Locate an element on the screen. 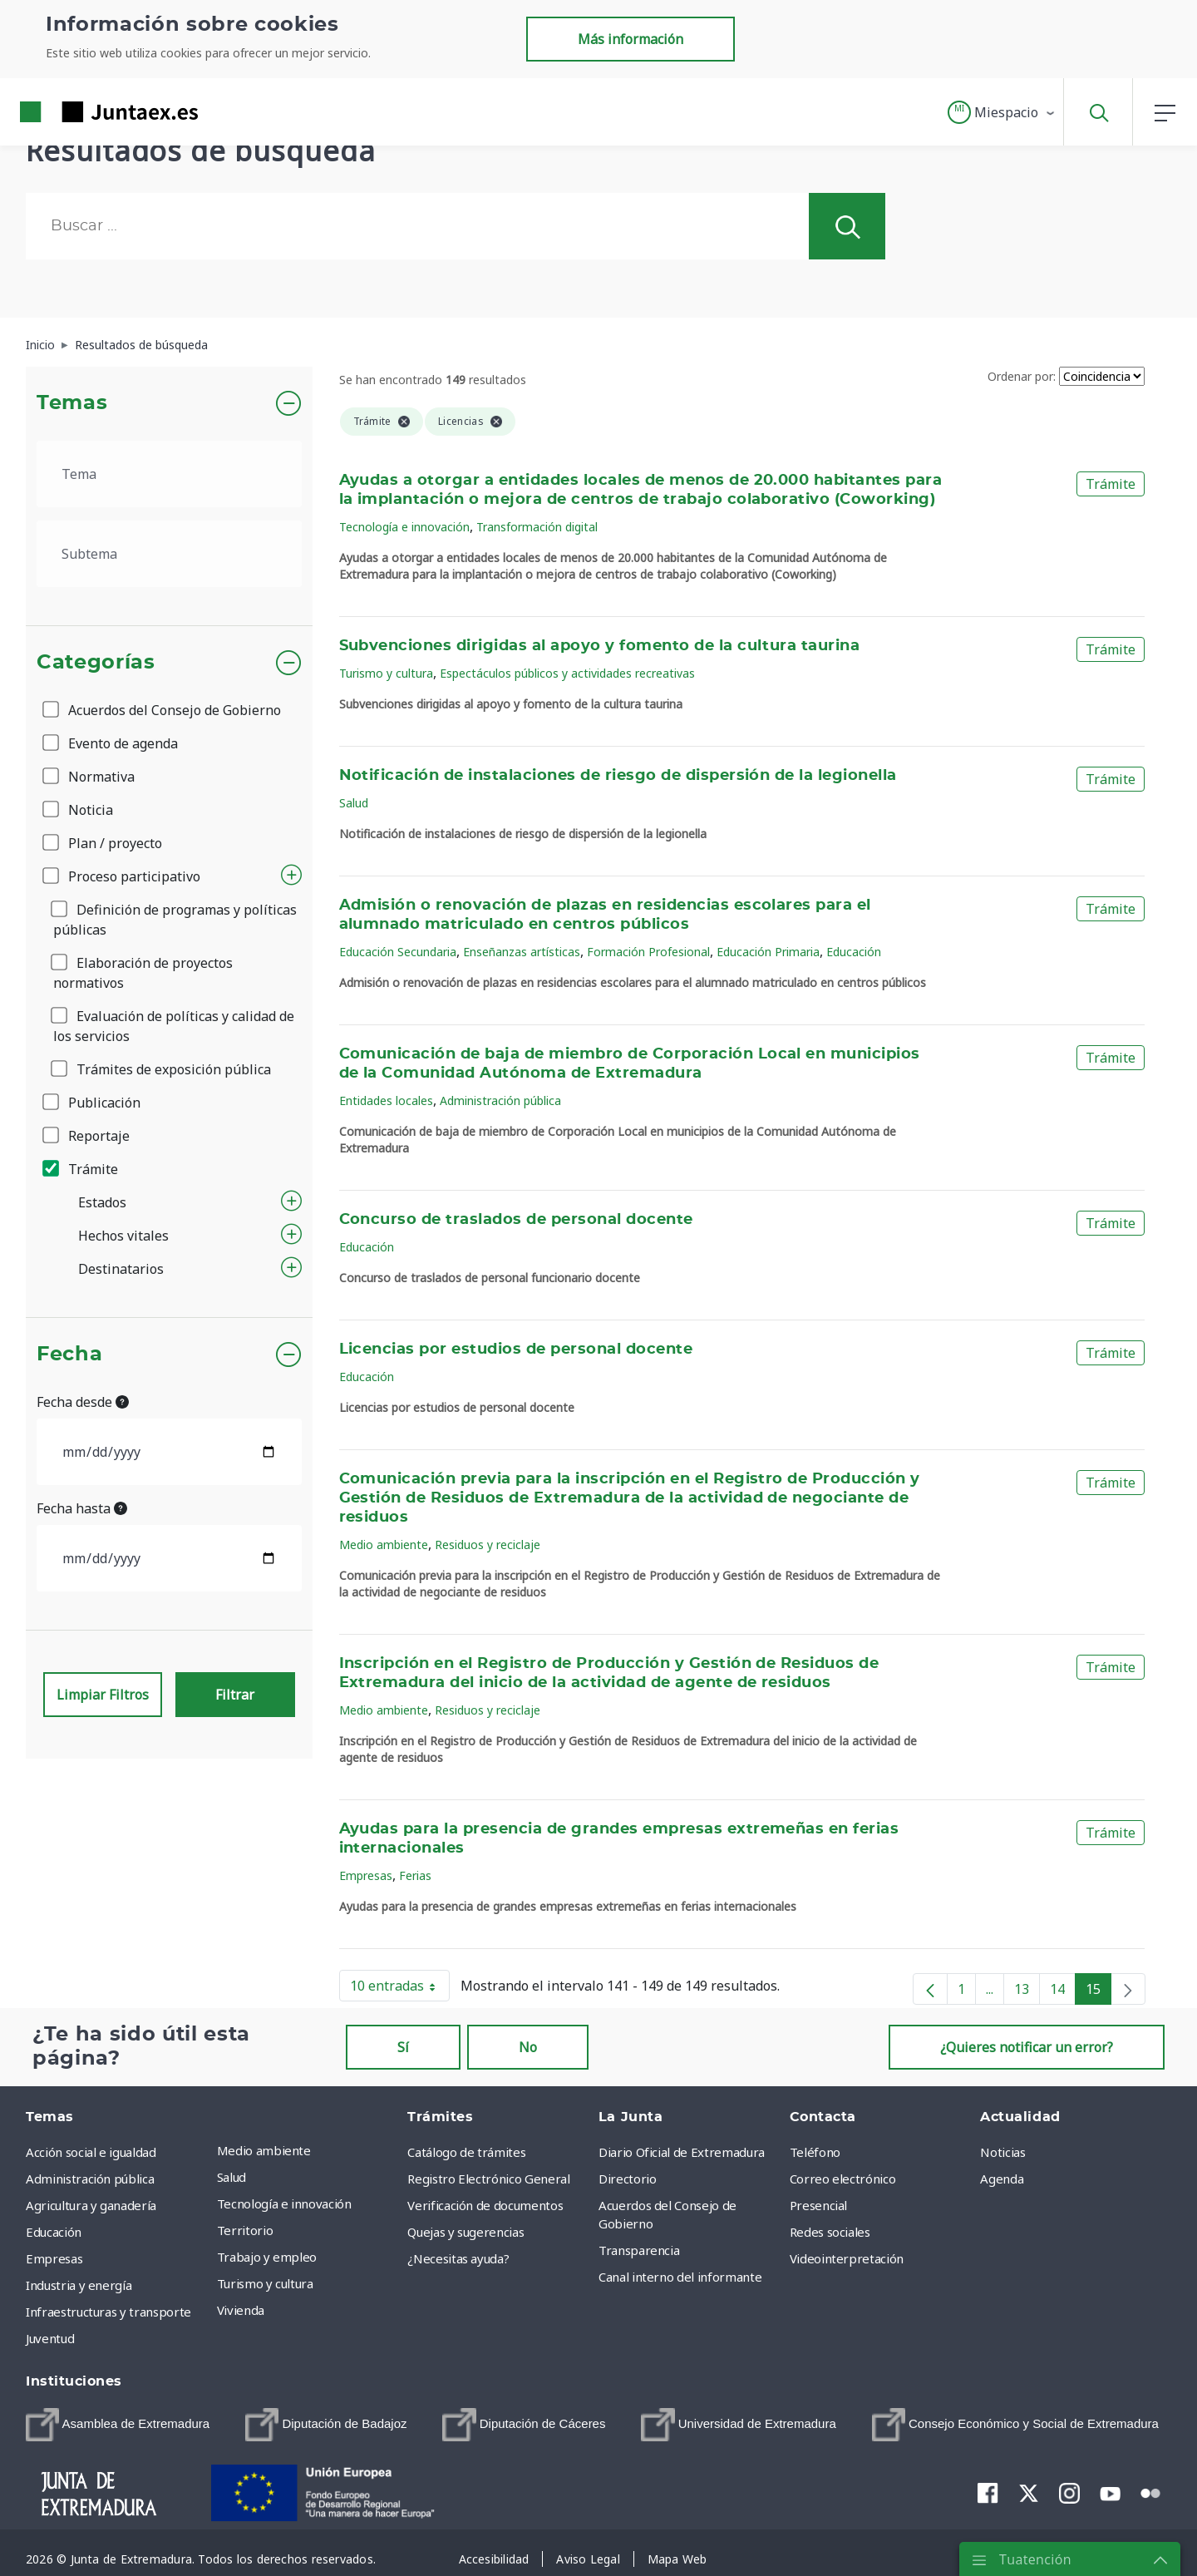 This screenshot has width=1197, height=2576. Turismo y cultura is located at coordinates (386, 673).